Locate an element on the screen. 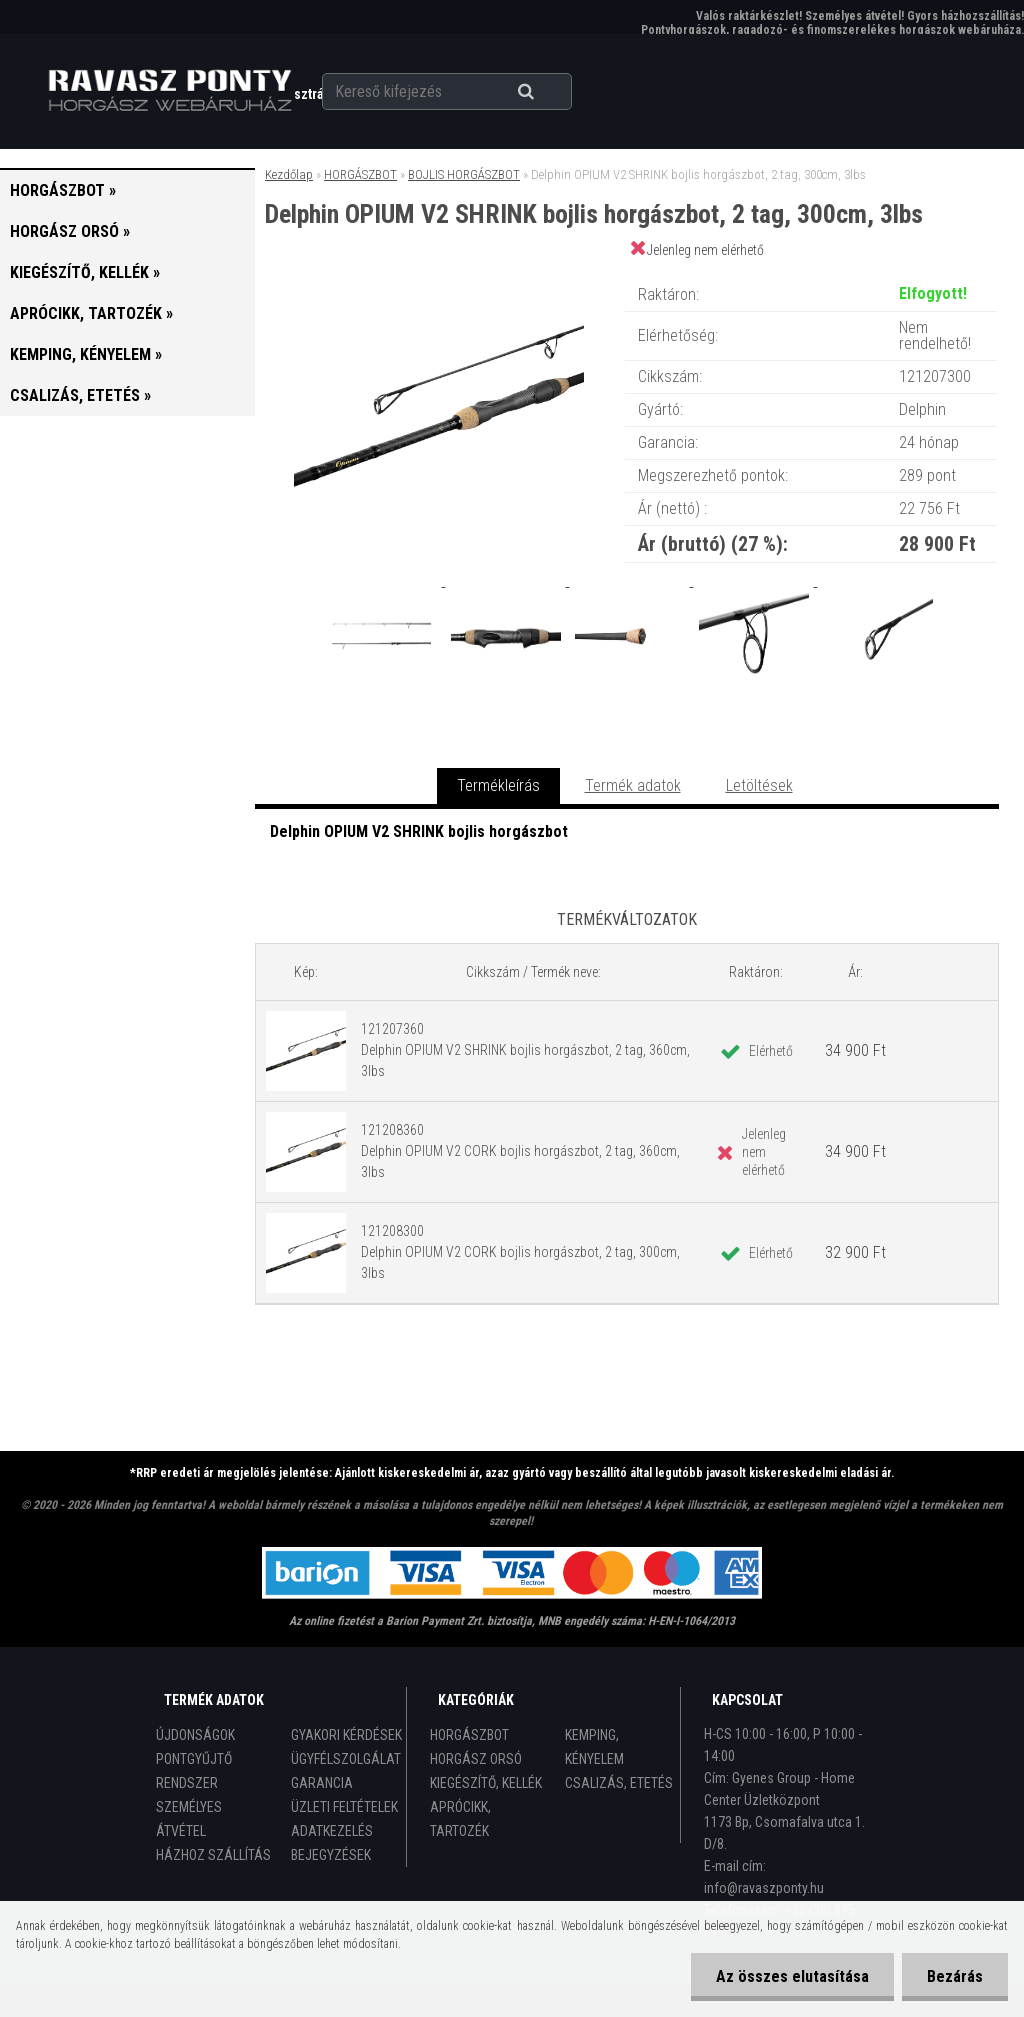 This screenshot has width=1024, height=2017. HÁZHOZ SZÁLLÍTÁS is located at coordinates (213, 1855).